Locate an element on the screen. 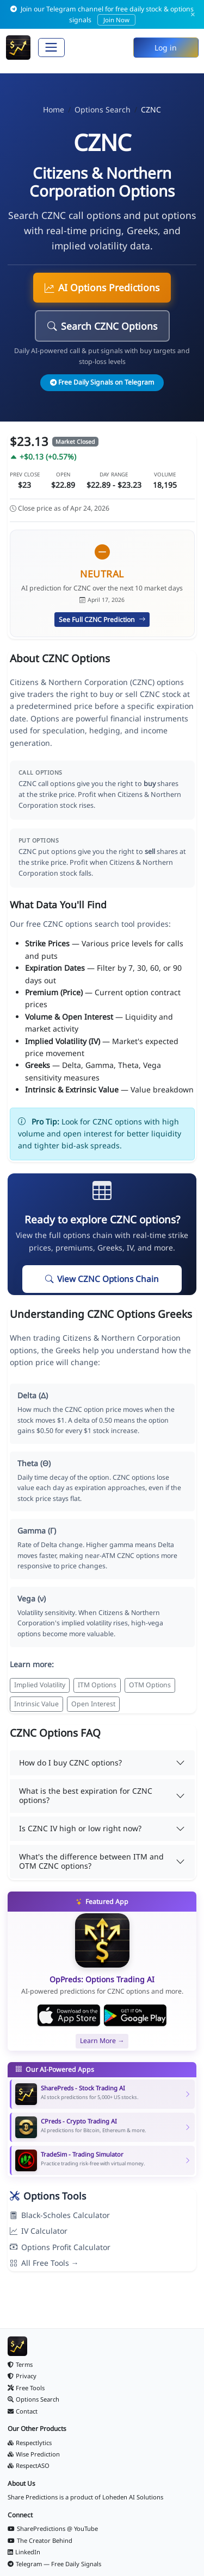 This screenshot has width=204, height=2576. What is the best expiration for CZNC options? is located at coordinates (85, 1795).